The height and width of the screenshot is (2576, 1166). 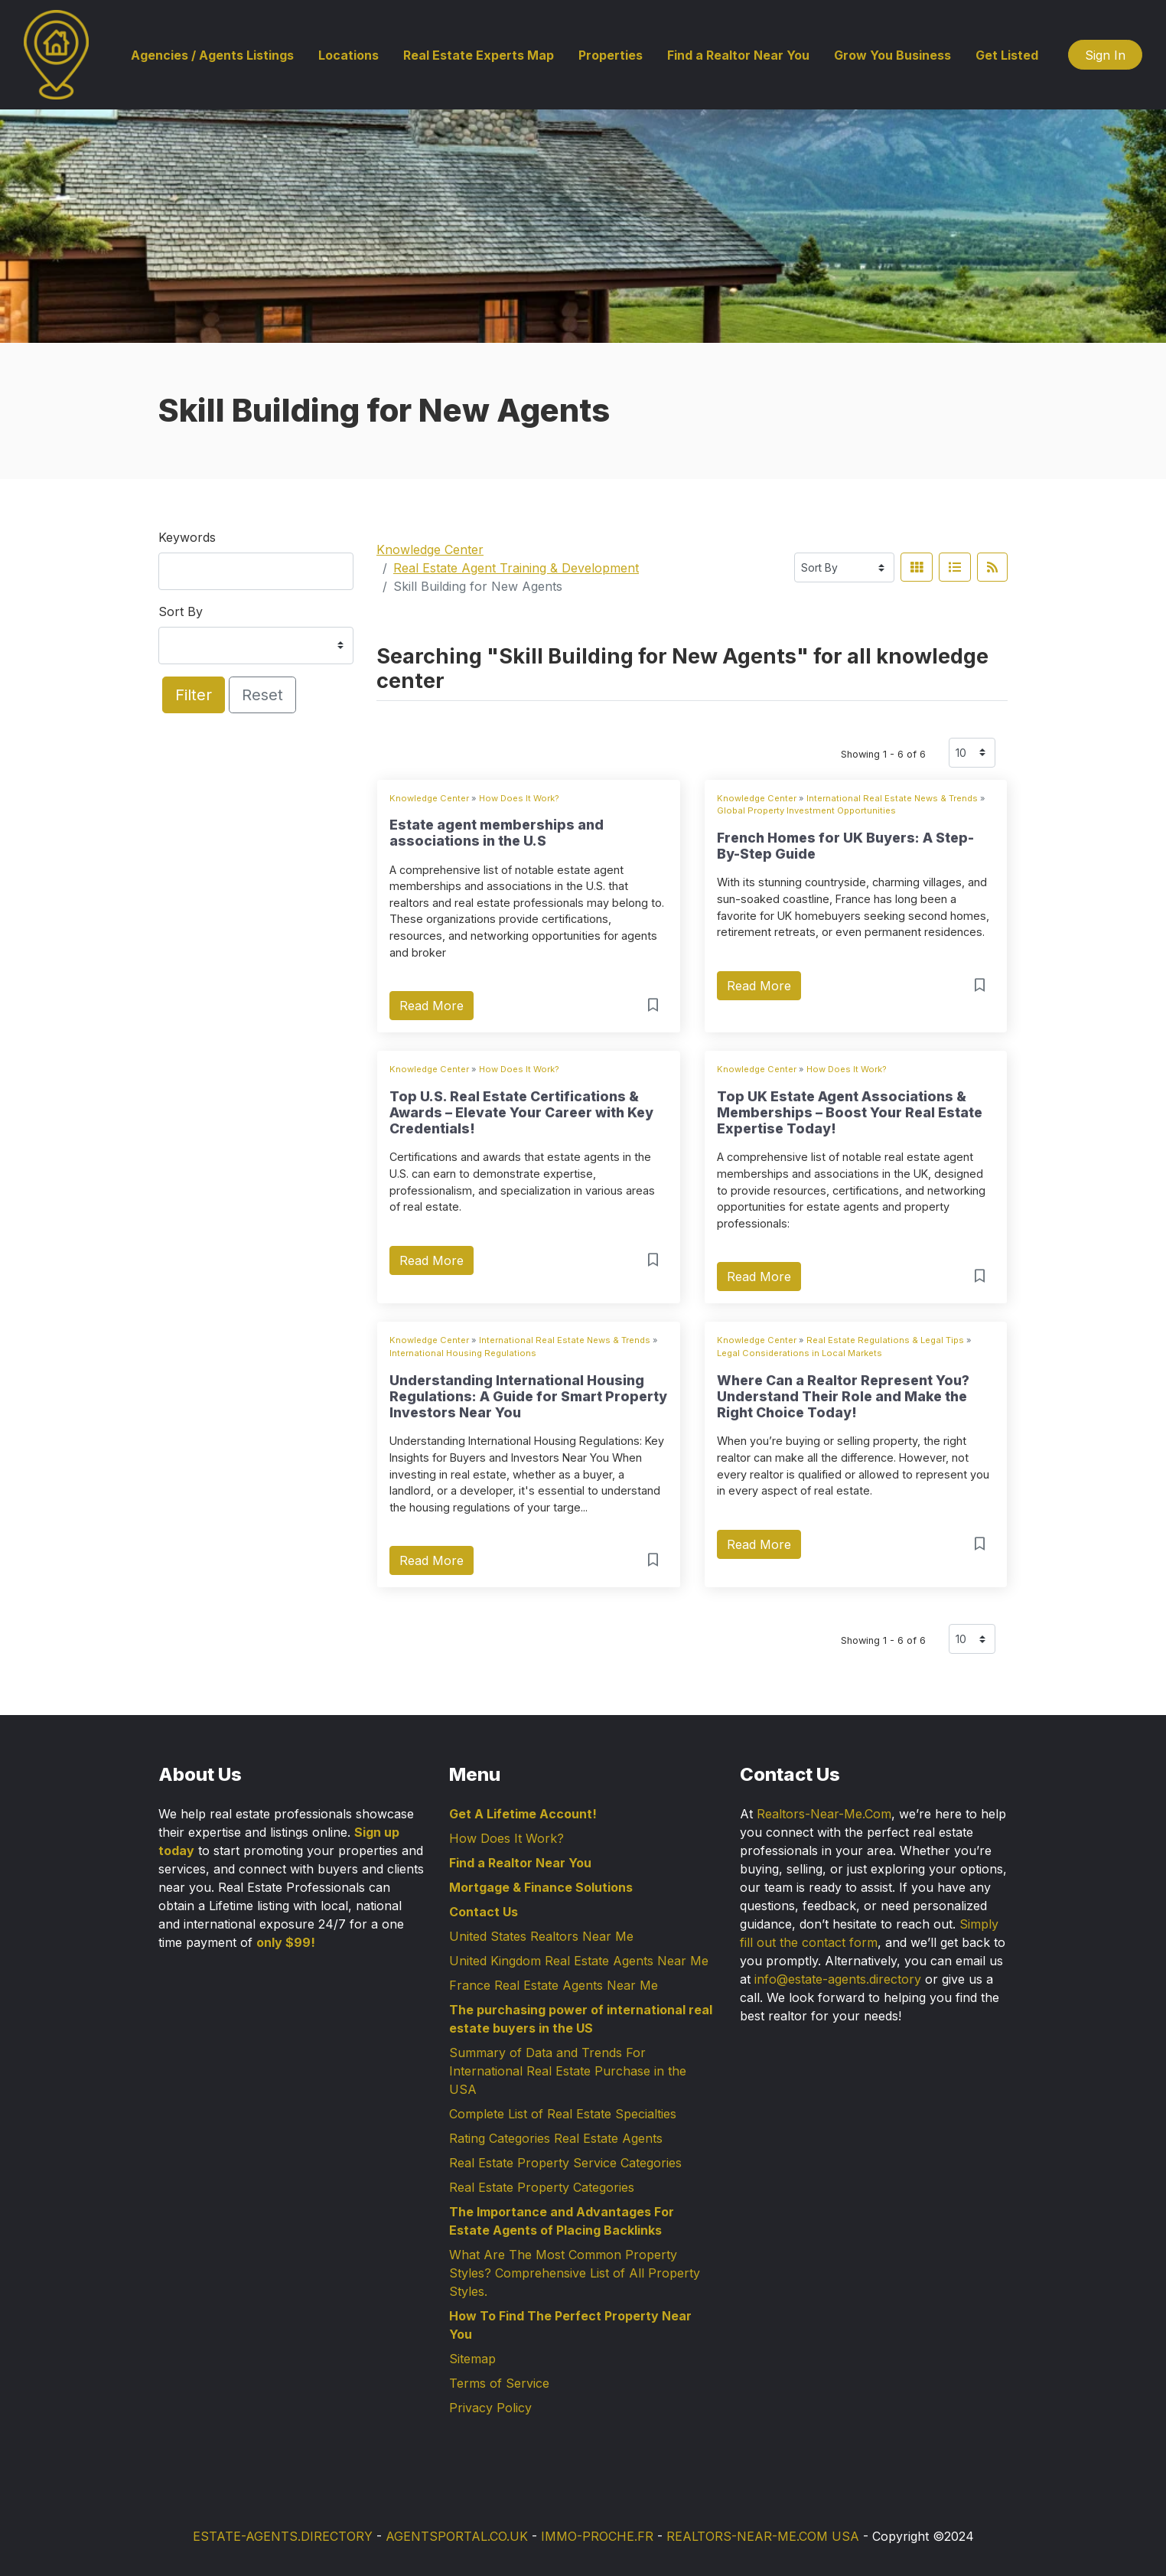 What do you see at coordinates (496, 833) in the screenshot?
I see `Estate agent memberships and associations in the U.S` at bounding box center [496, 833].